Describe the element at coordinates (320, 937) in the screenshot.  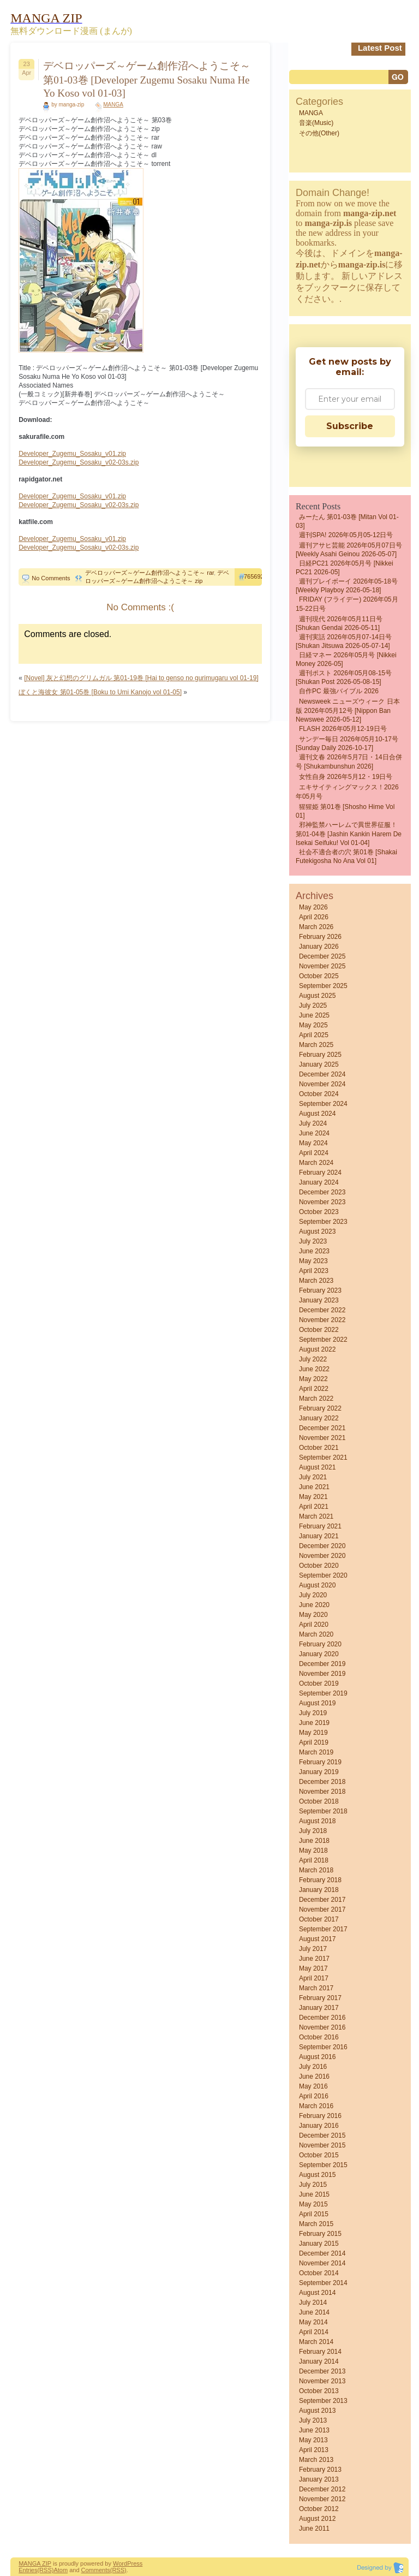
I see `February 2026` at that location.